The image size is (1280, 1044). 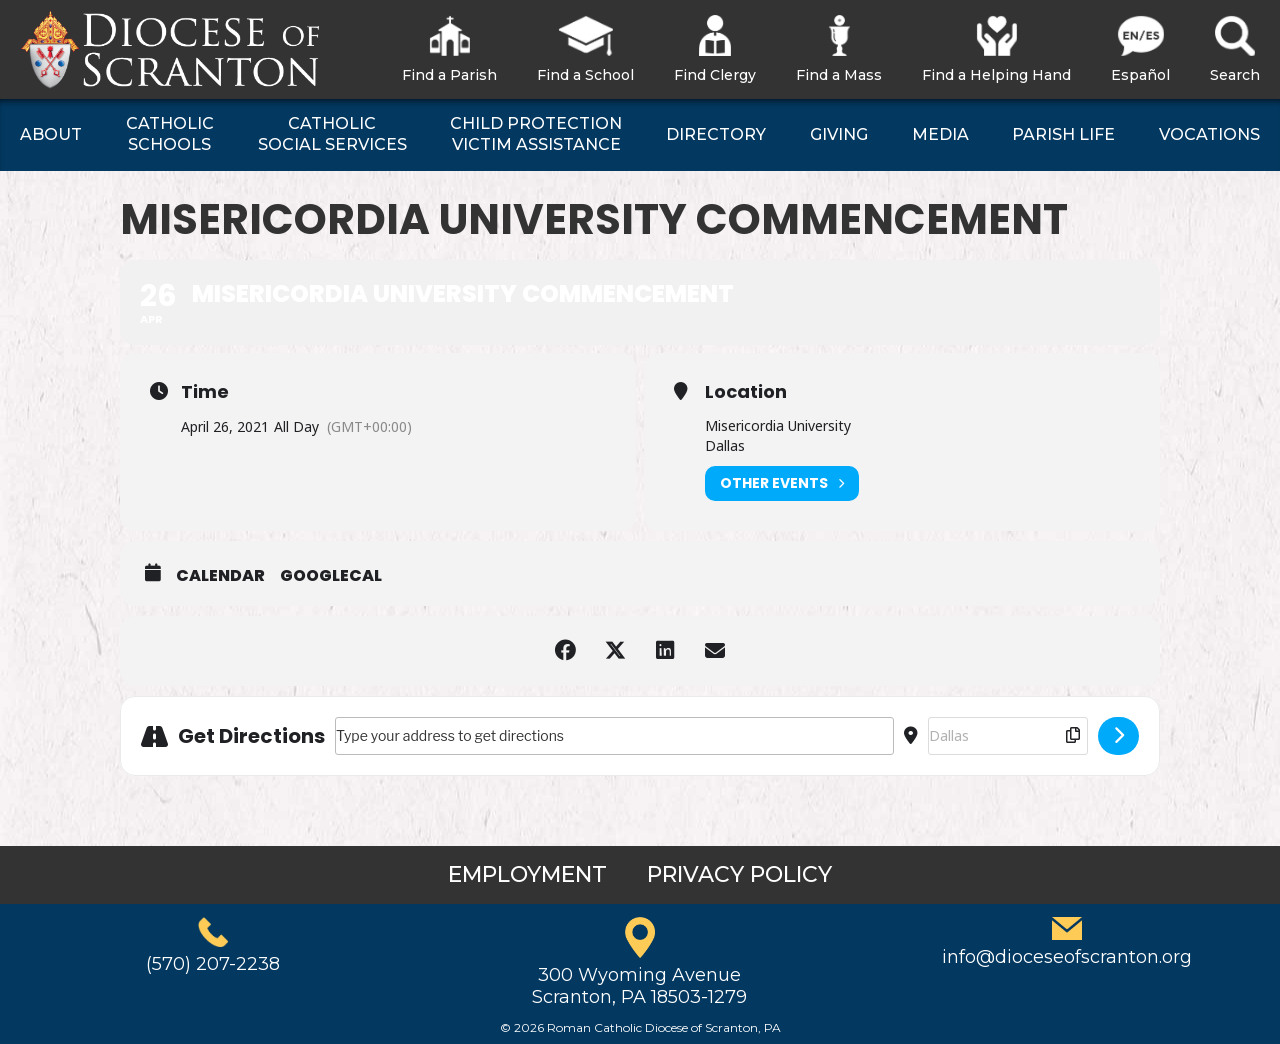 What do you see at coordinates (1008, 736) in the screenshot?
I see `[Destination Address - Misericordia University Commencement []]` at bounding box center [1008, 736].